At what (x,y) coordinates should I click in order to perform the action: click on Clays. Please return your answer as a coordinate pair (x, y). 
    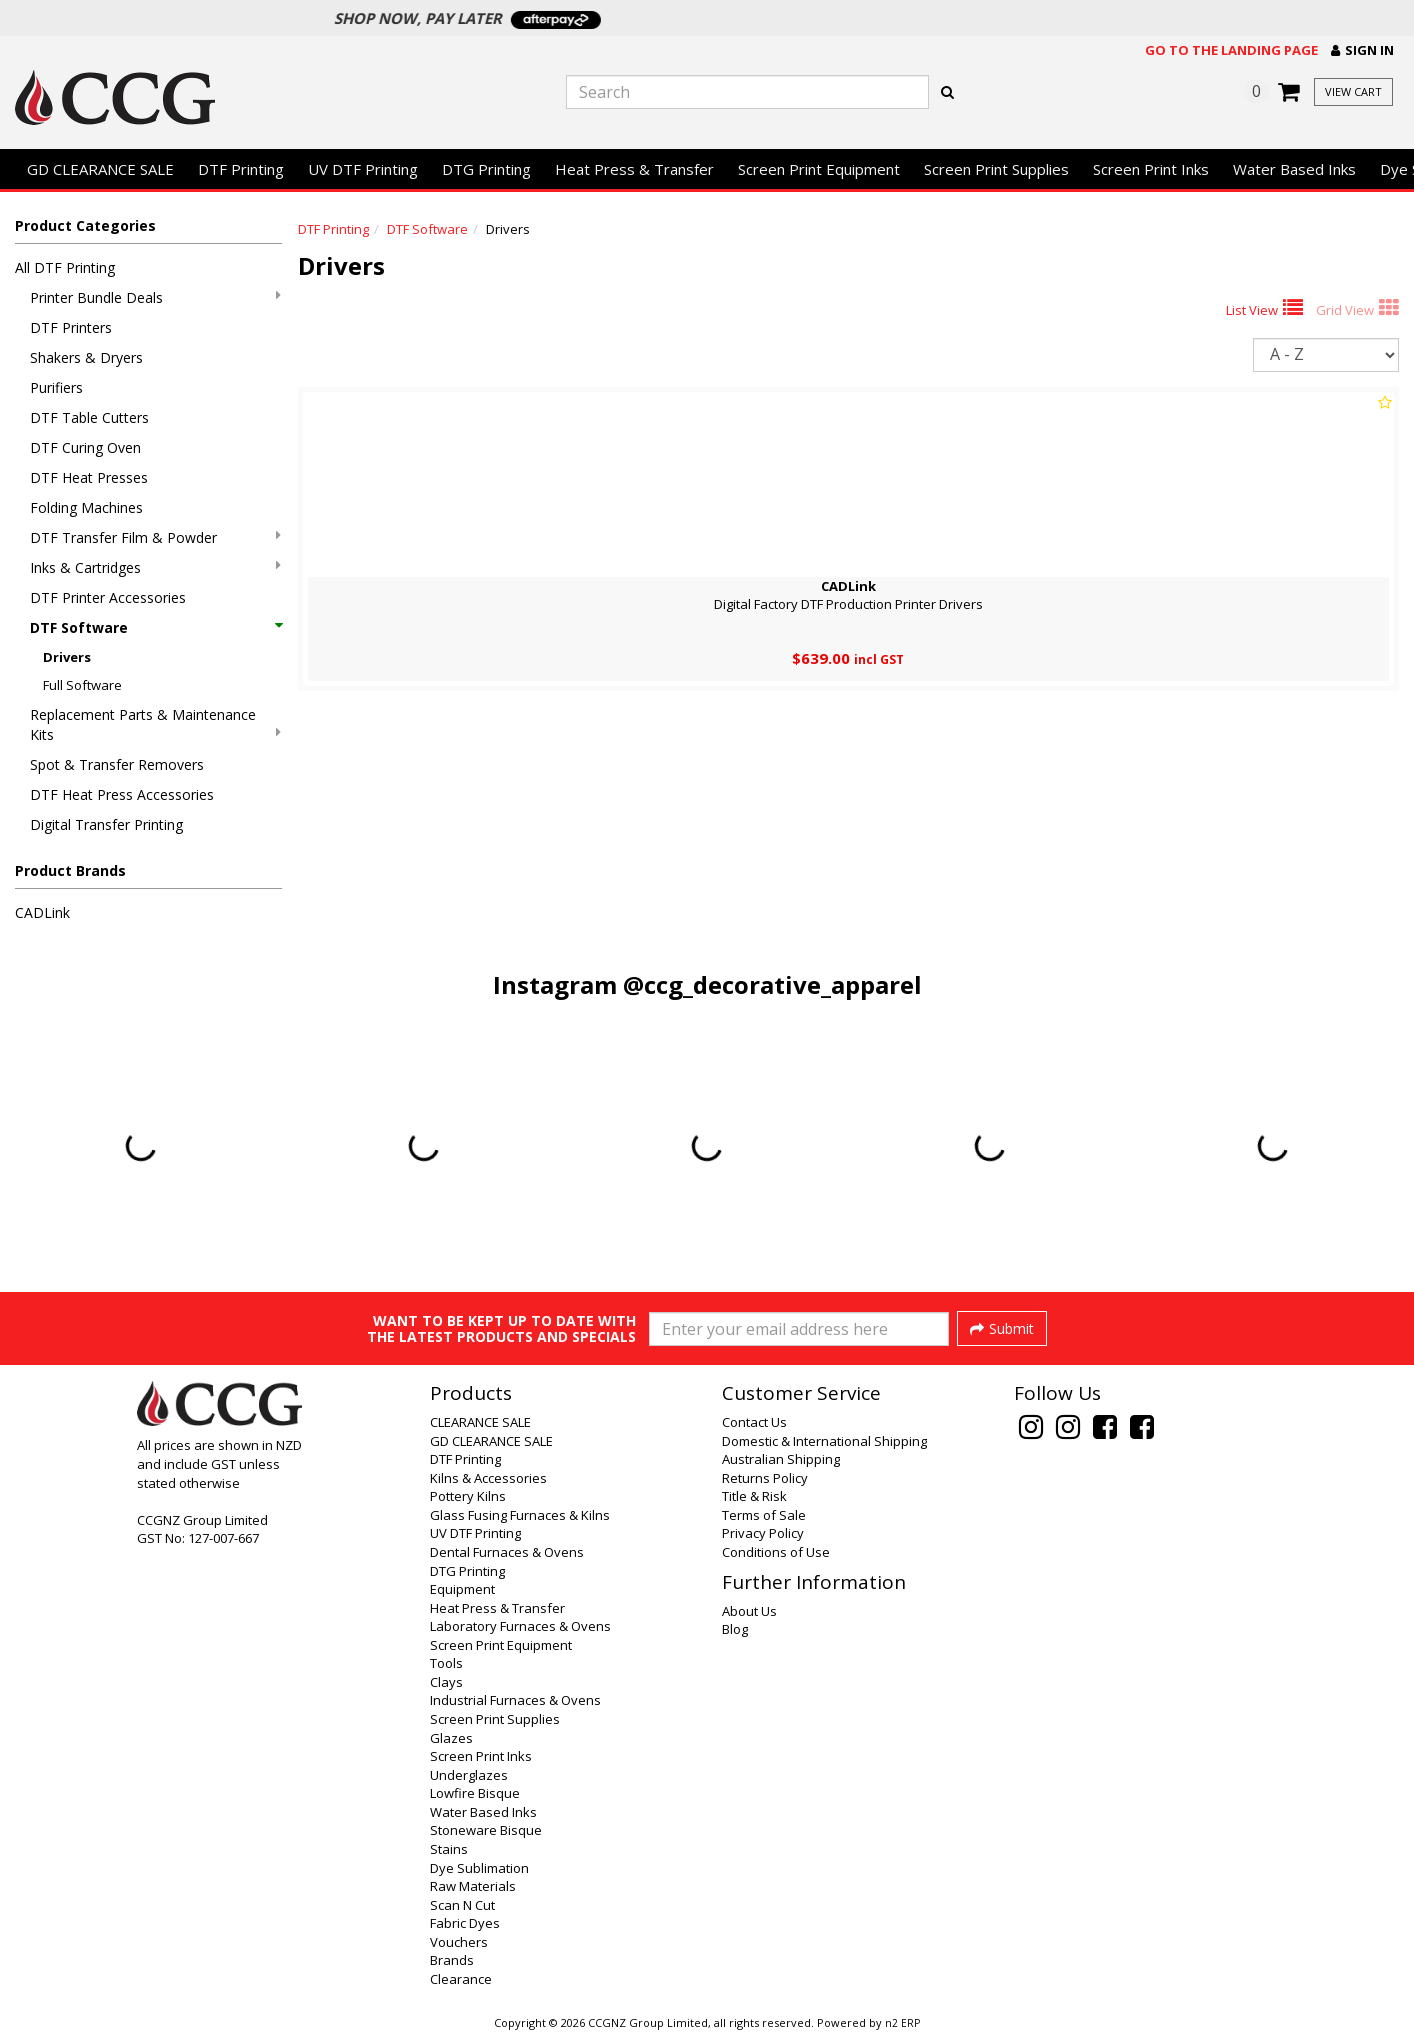
    Looking at the image, I should click on (446, 1682).